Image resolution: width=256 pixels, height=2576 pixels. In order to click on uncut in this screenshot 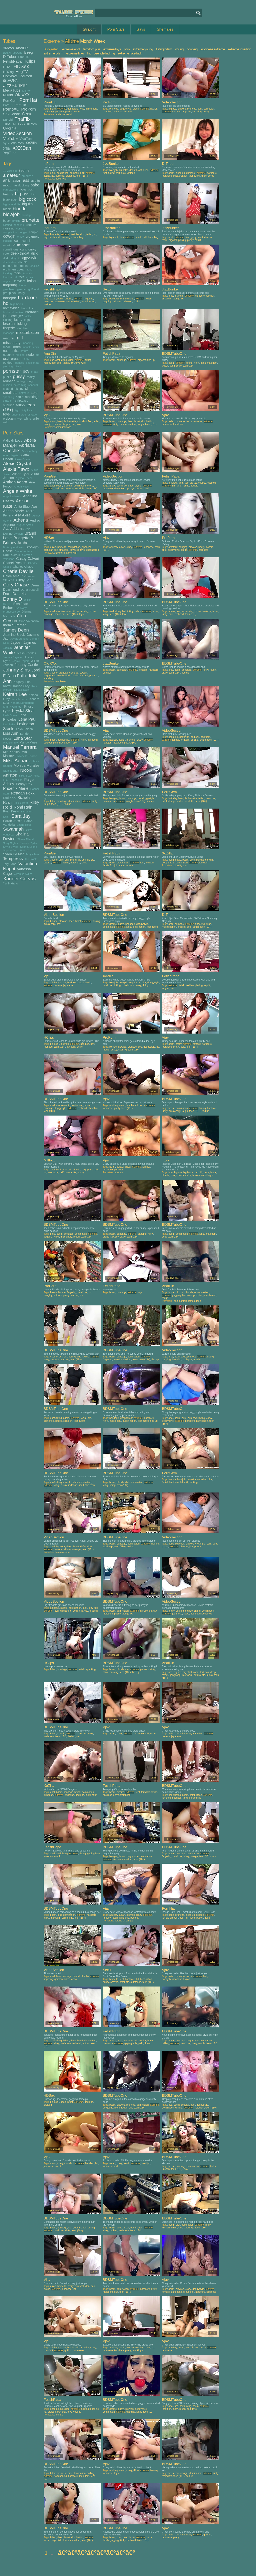, I will do `click(153, 1733)`.